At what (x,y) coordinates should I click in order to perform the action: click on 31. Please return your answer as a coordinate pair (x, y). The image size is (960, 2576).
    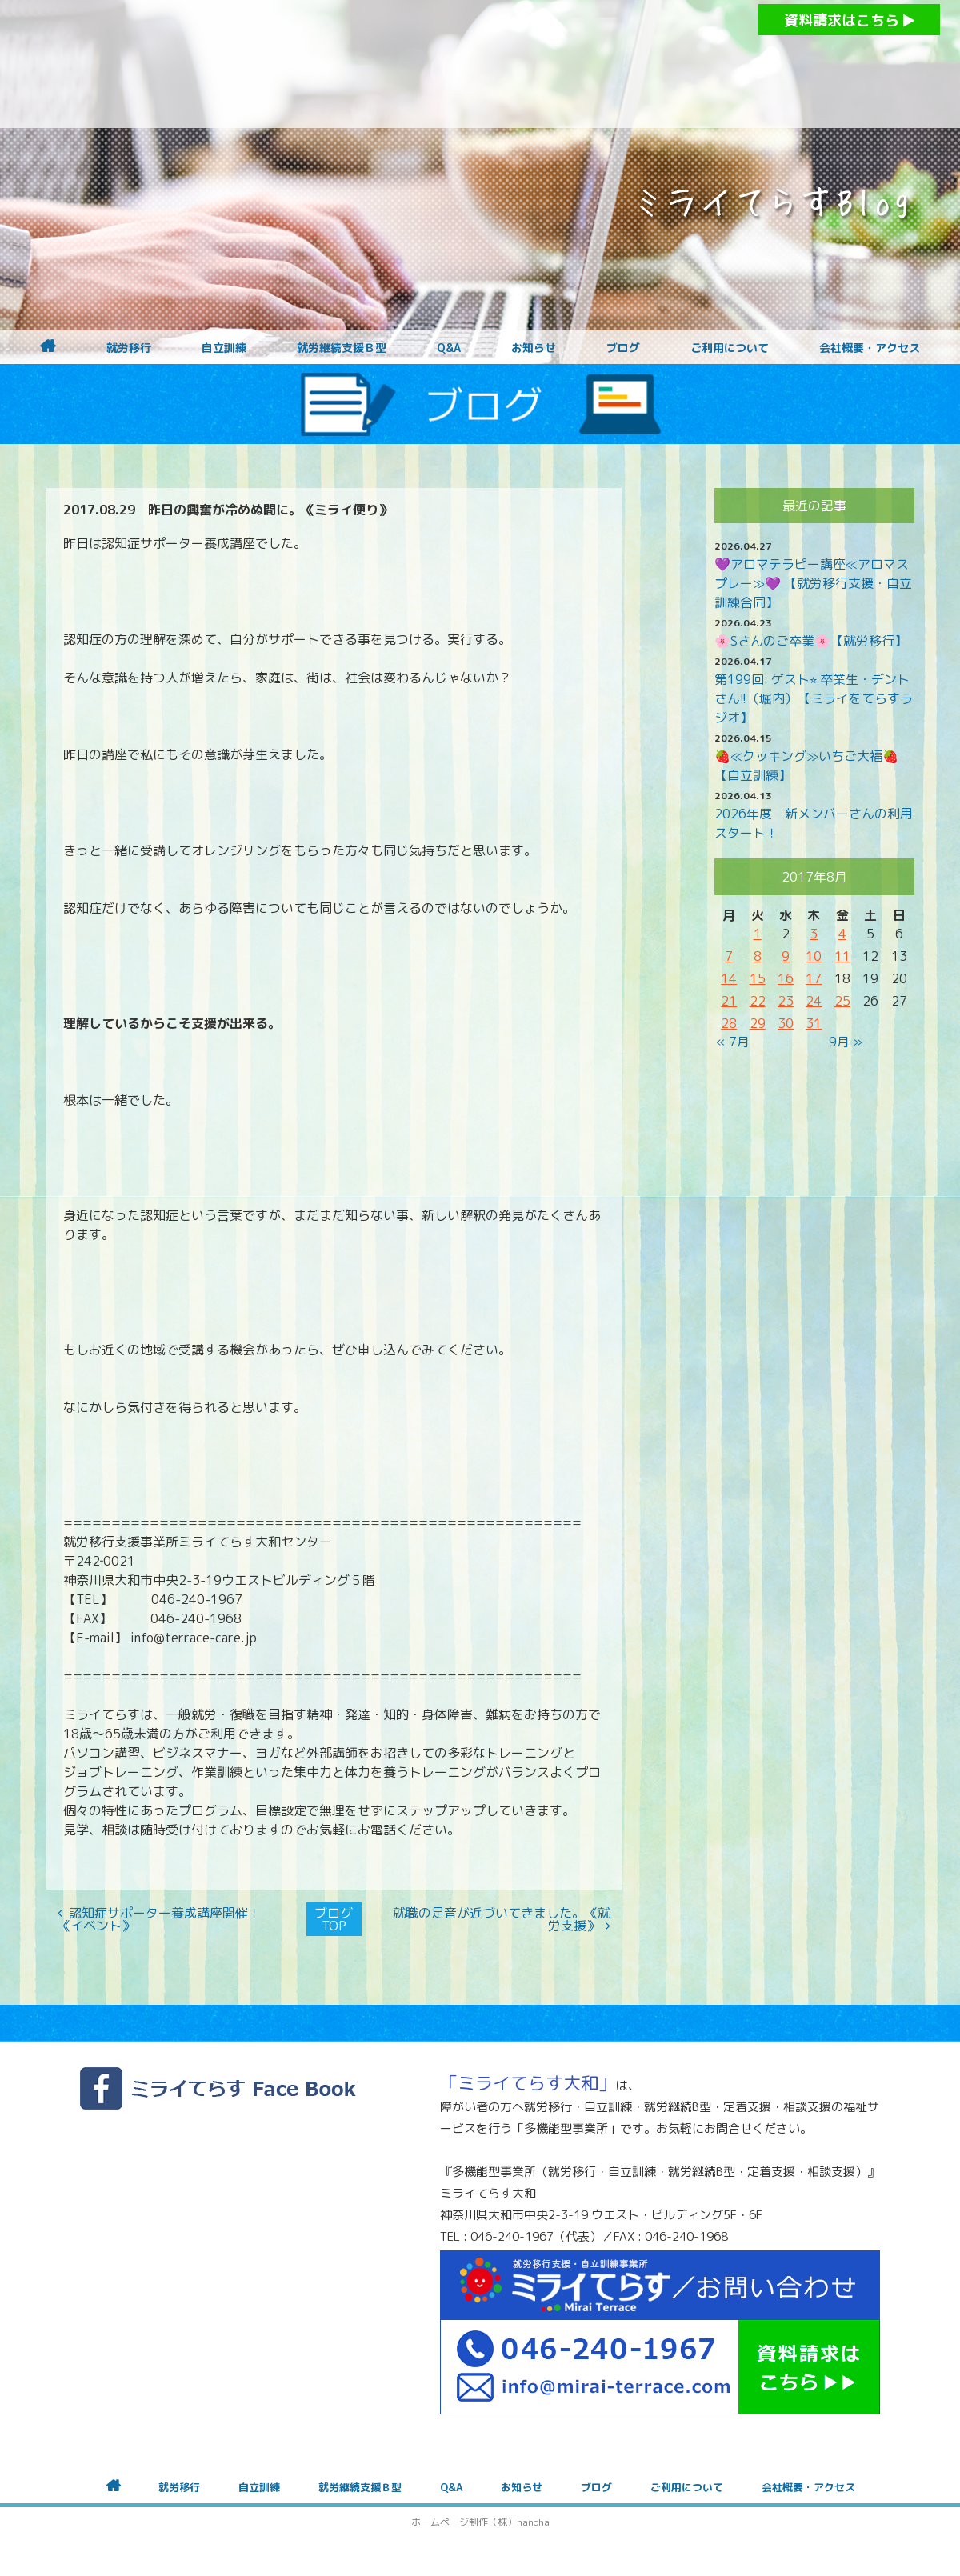
    Looking at the image, I should click on (814, 1023).